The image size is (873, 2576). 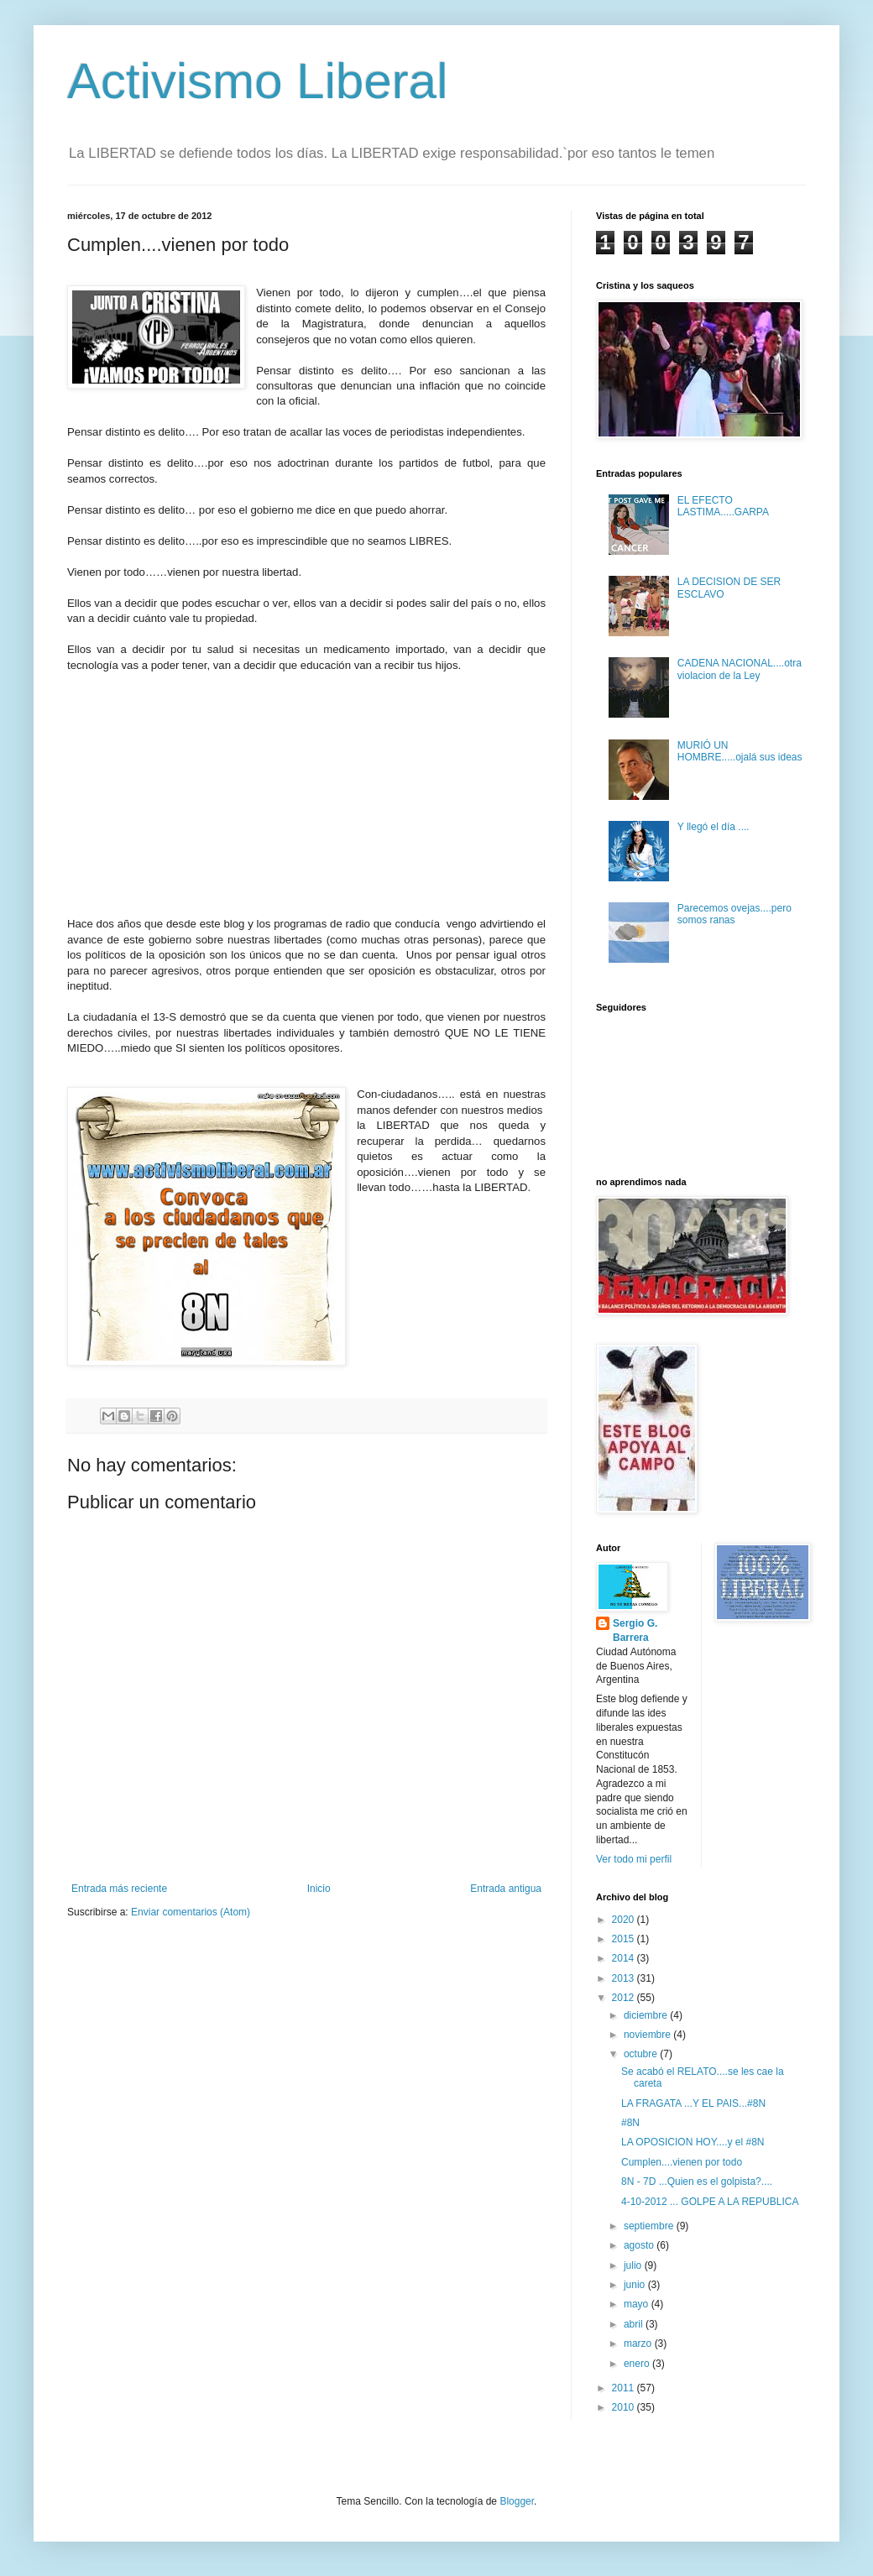 What do you see at coordinates (713, 827) in the screenshot?
I see `Y llegó el día ....` at bounding box center [713, 827].